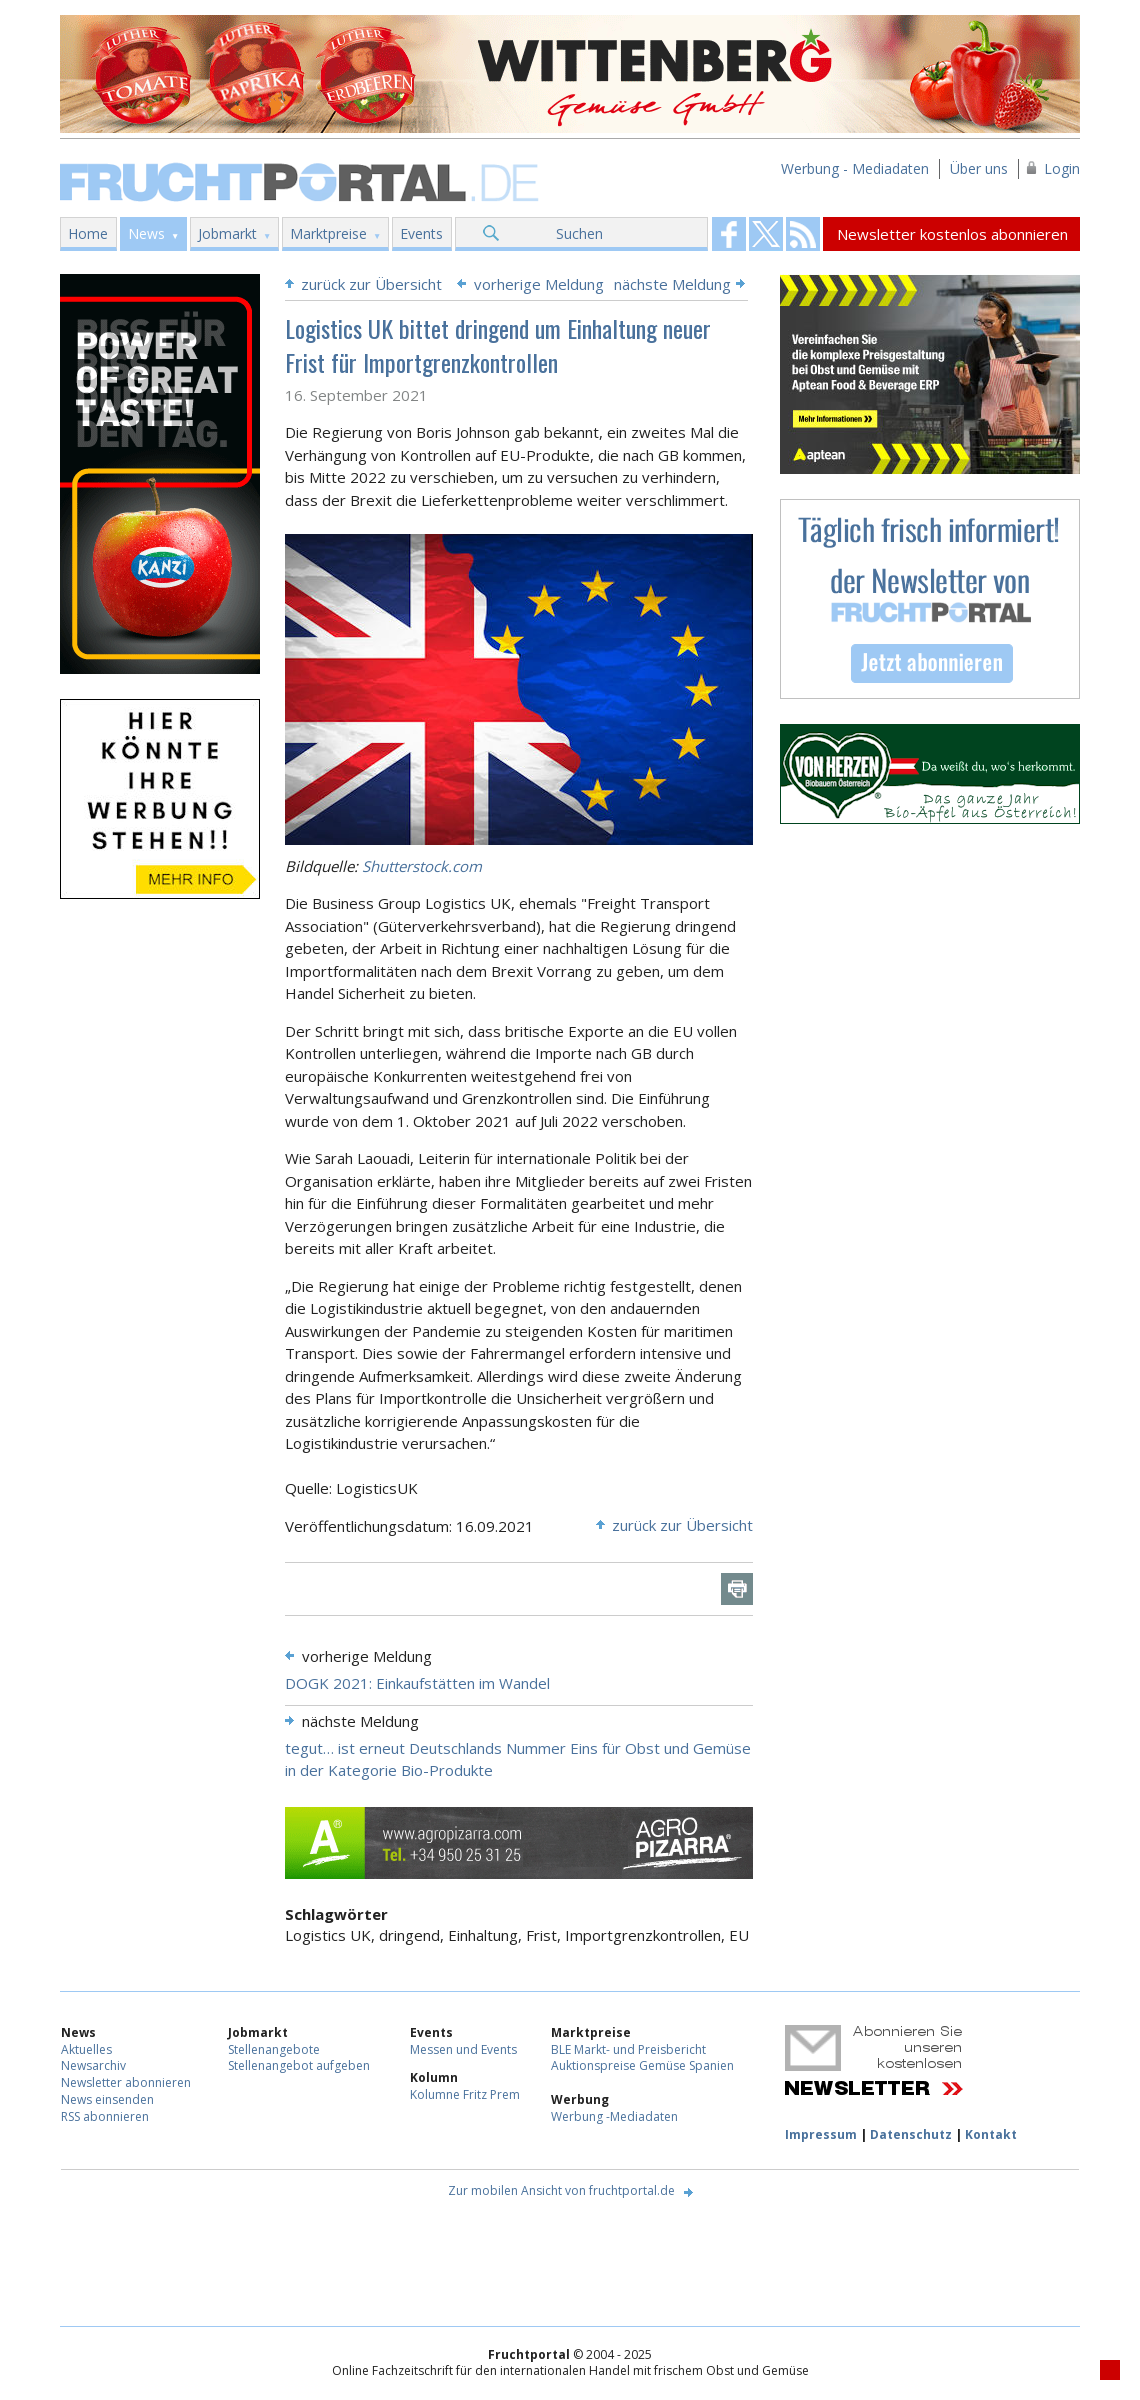 This screenshot has height=2400, width=1140. Describe the element at coordinates (642, 2065) in the screenshot. I see `Auktionspreise Gemüse Spanien` at that location.